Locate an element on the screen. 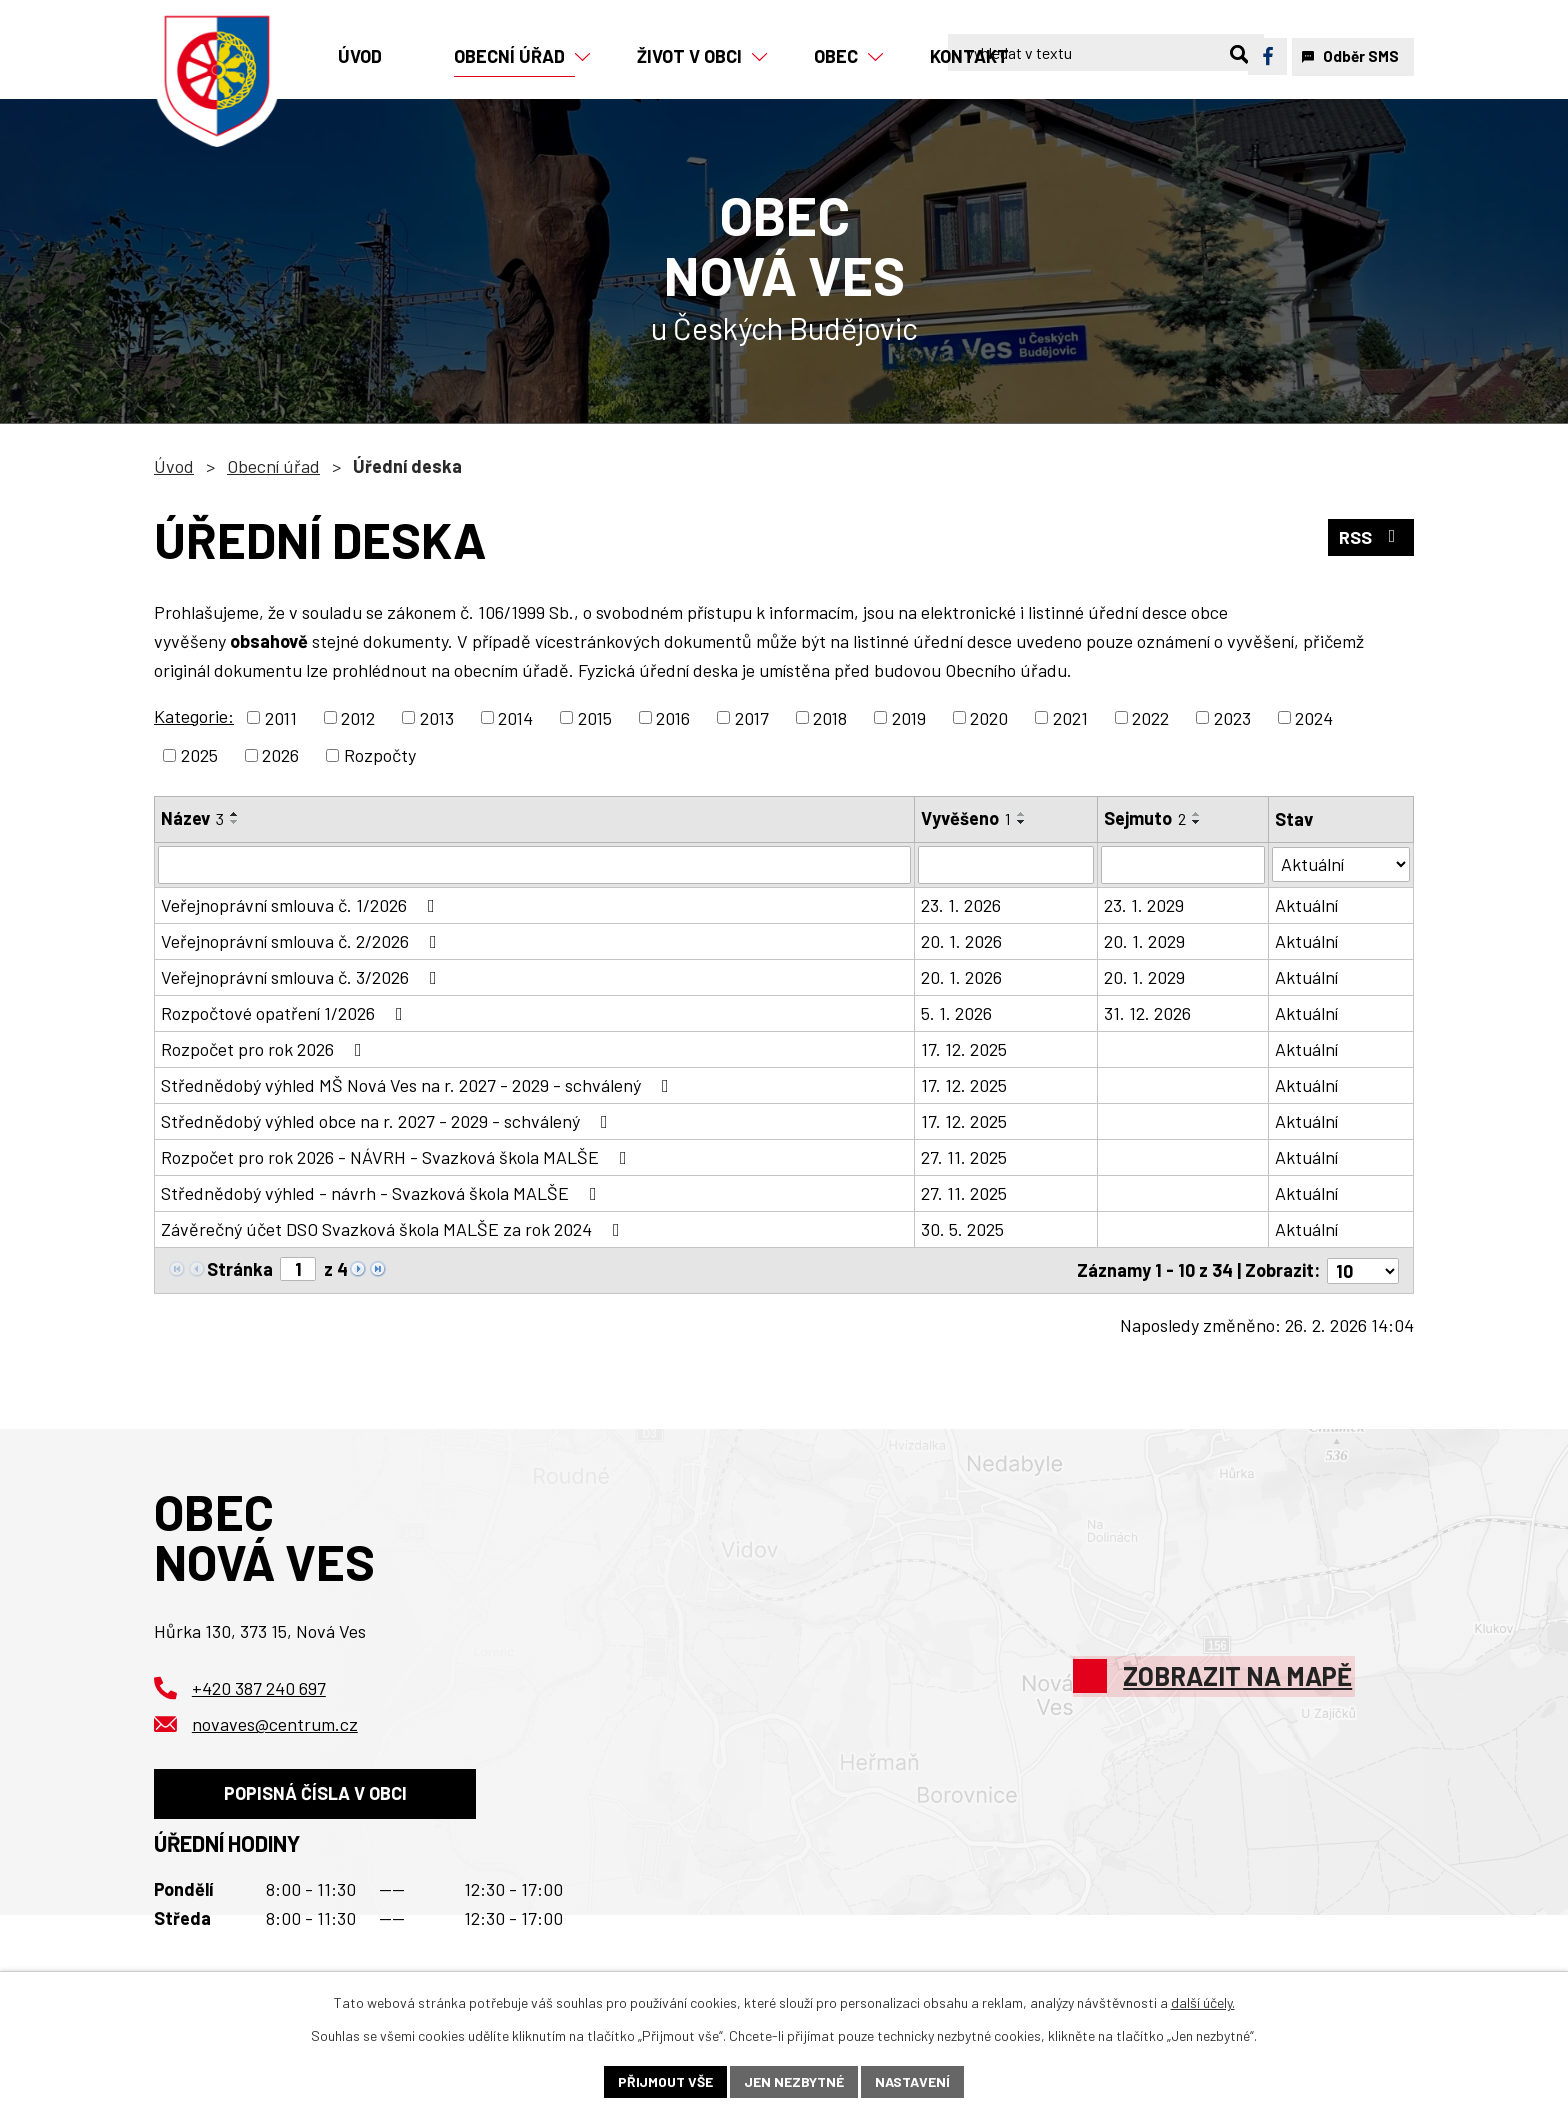  2021 is located at coordinates (1070, 717).